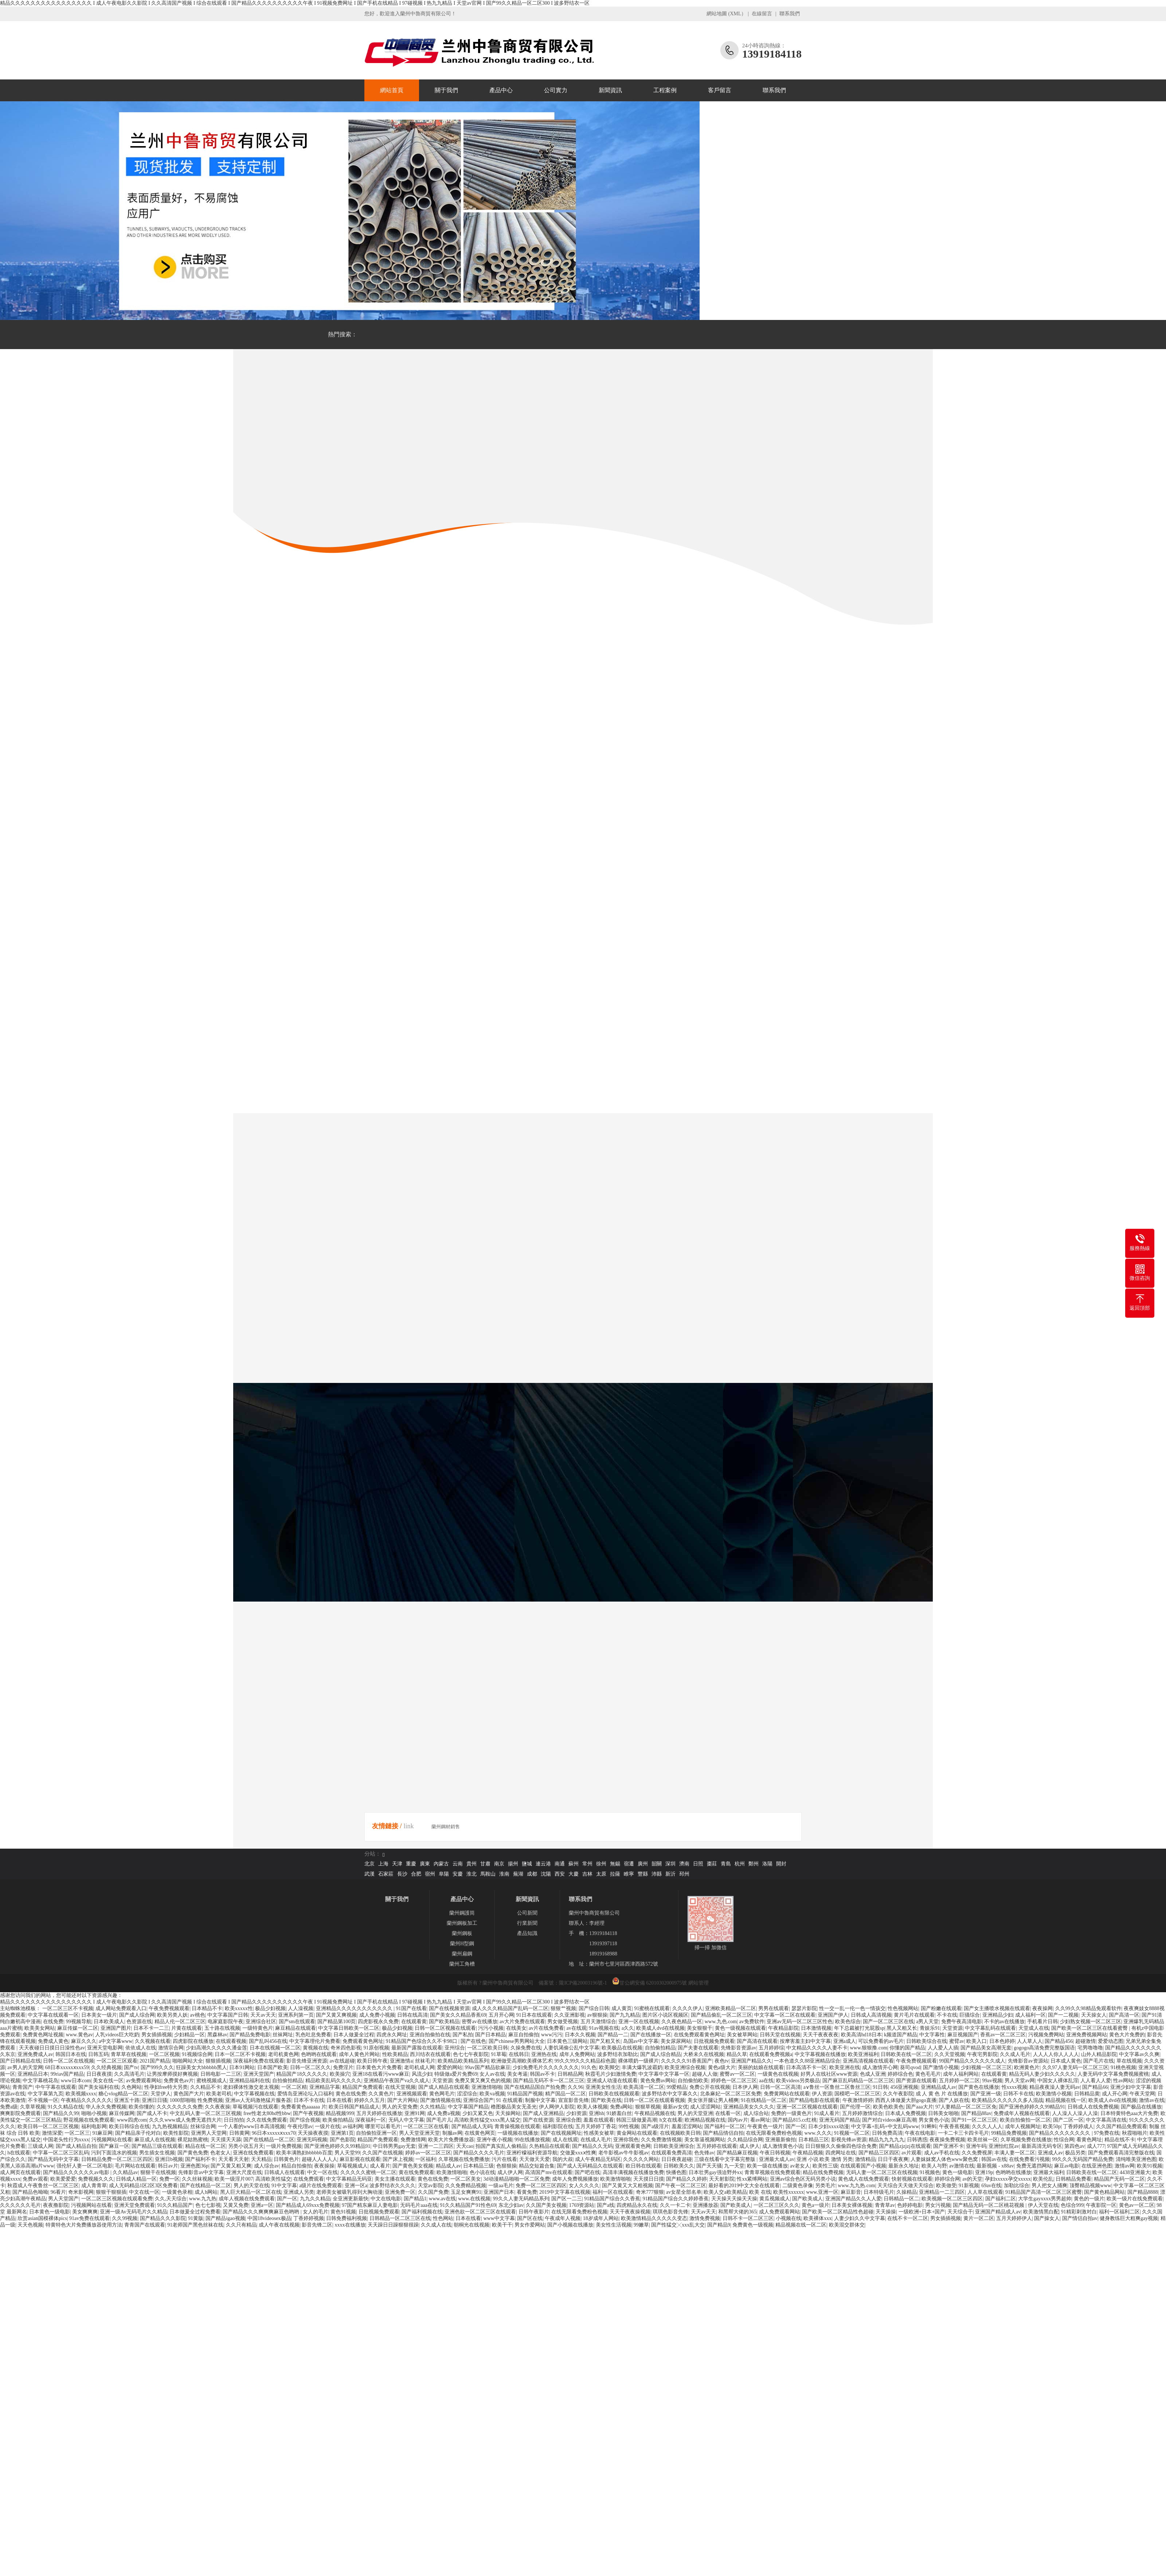 The width and height of the screenshot is (1166, 2576). Describe the element at coordinates (308, 2218) in the screenshot. I see `丁香婷婷视频` at that location.